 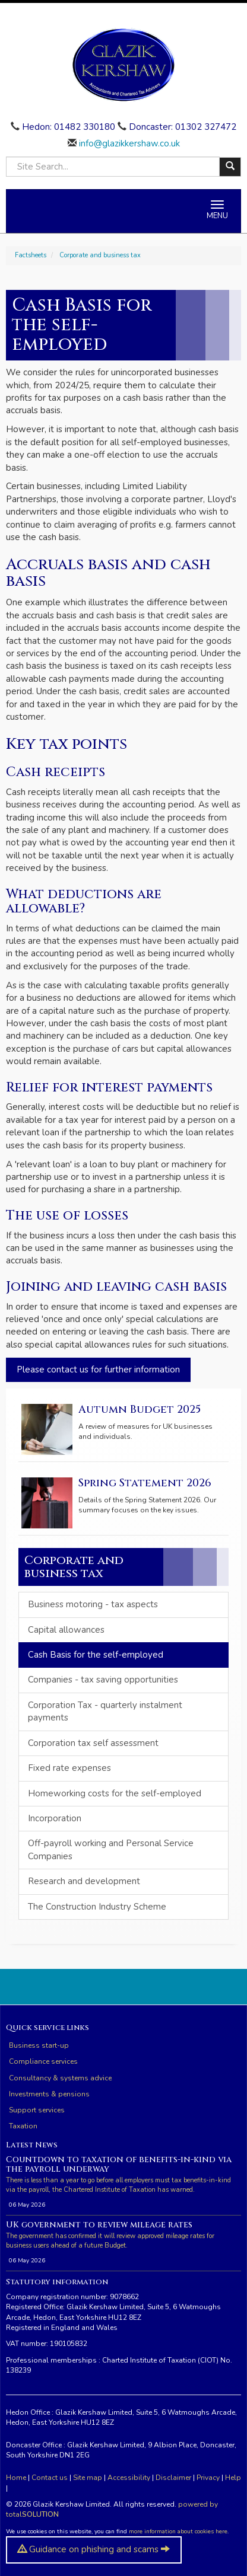 What do you see at coordinates (49, 2094) in the screenshot?
I see `Investments & pensions` at bounding box center [49, 2094].